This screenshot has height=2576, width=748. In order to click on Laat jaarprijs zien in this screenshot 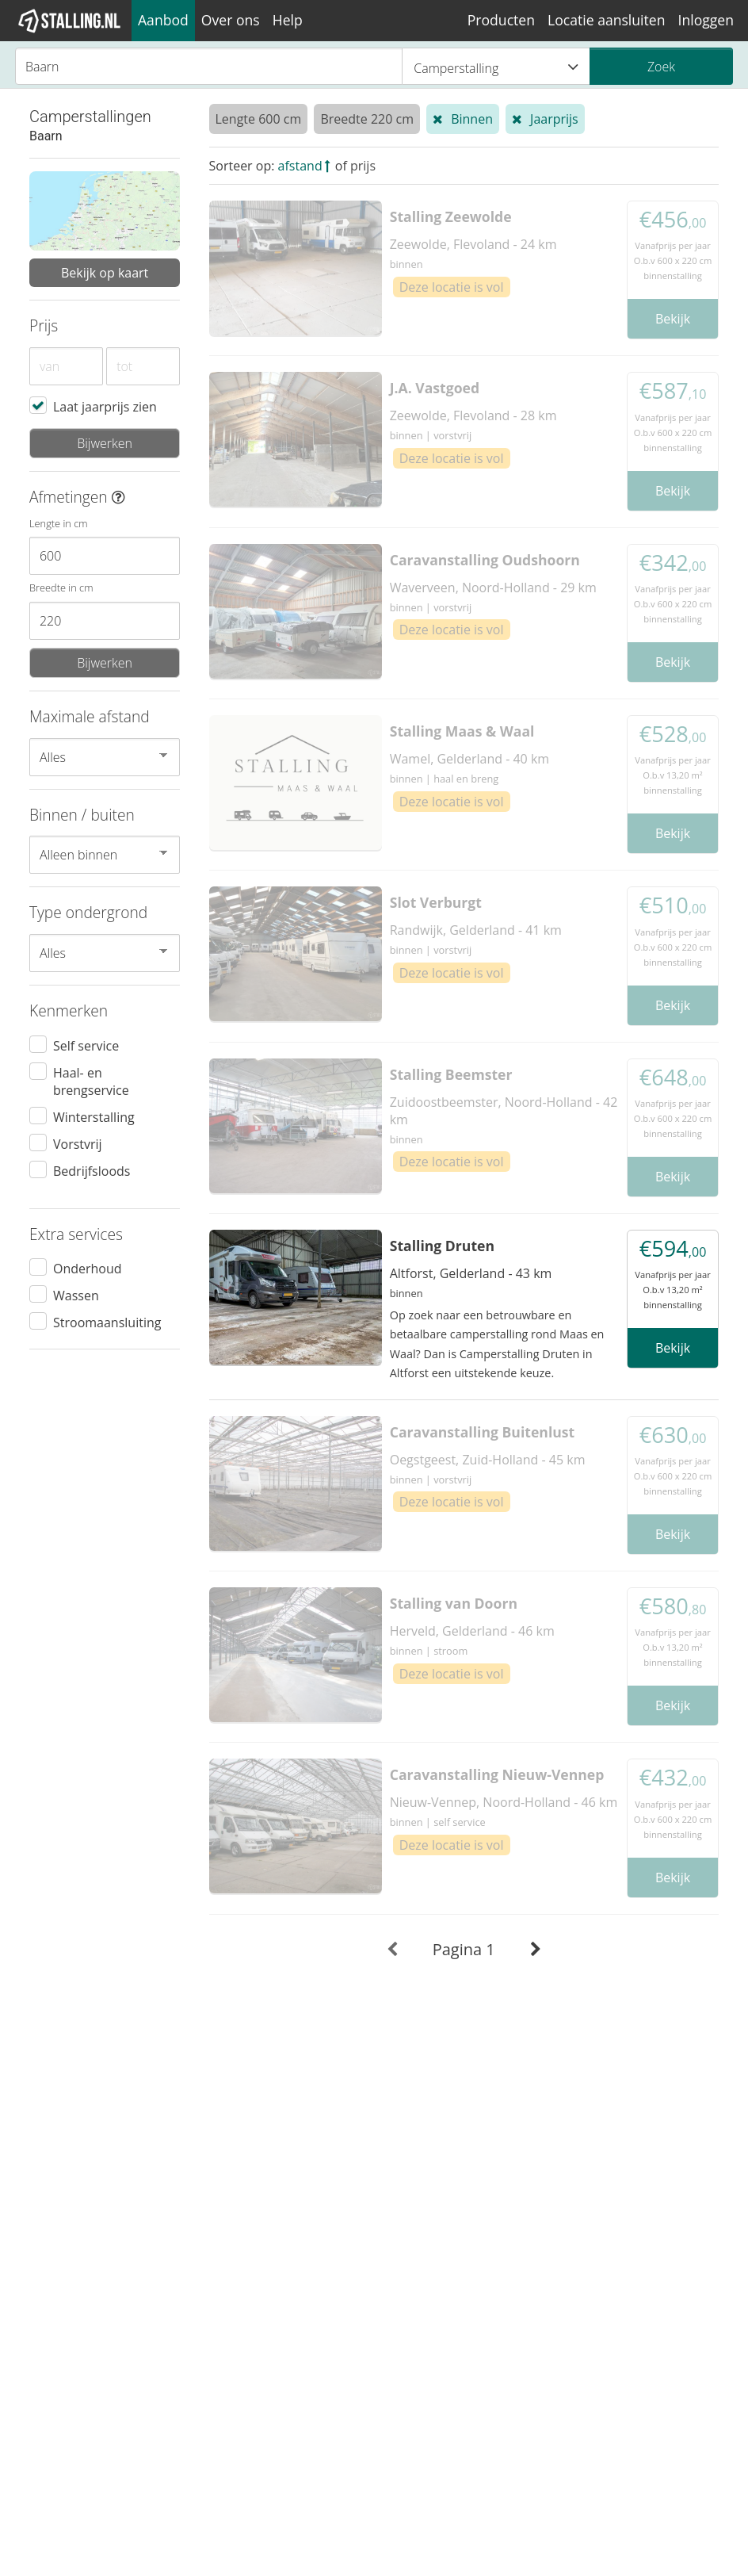, I will do `click(105, 405)`.